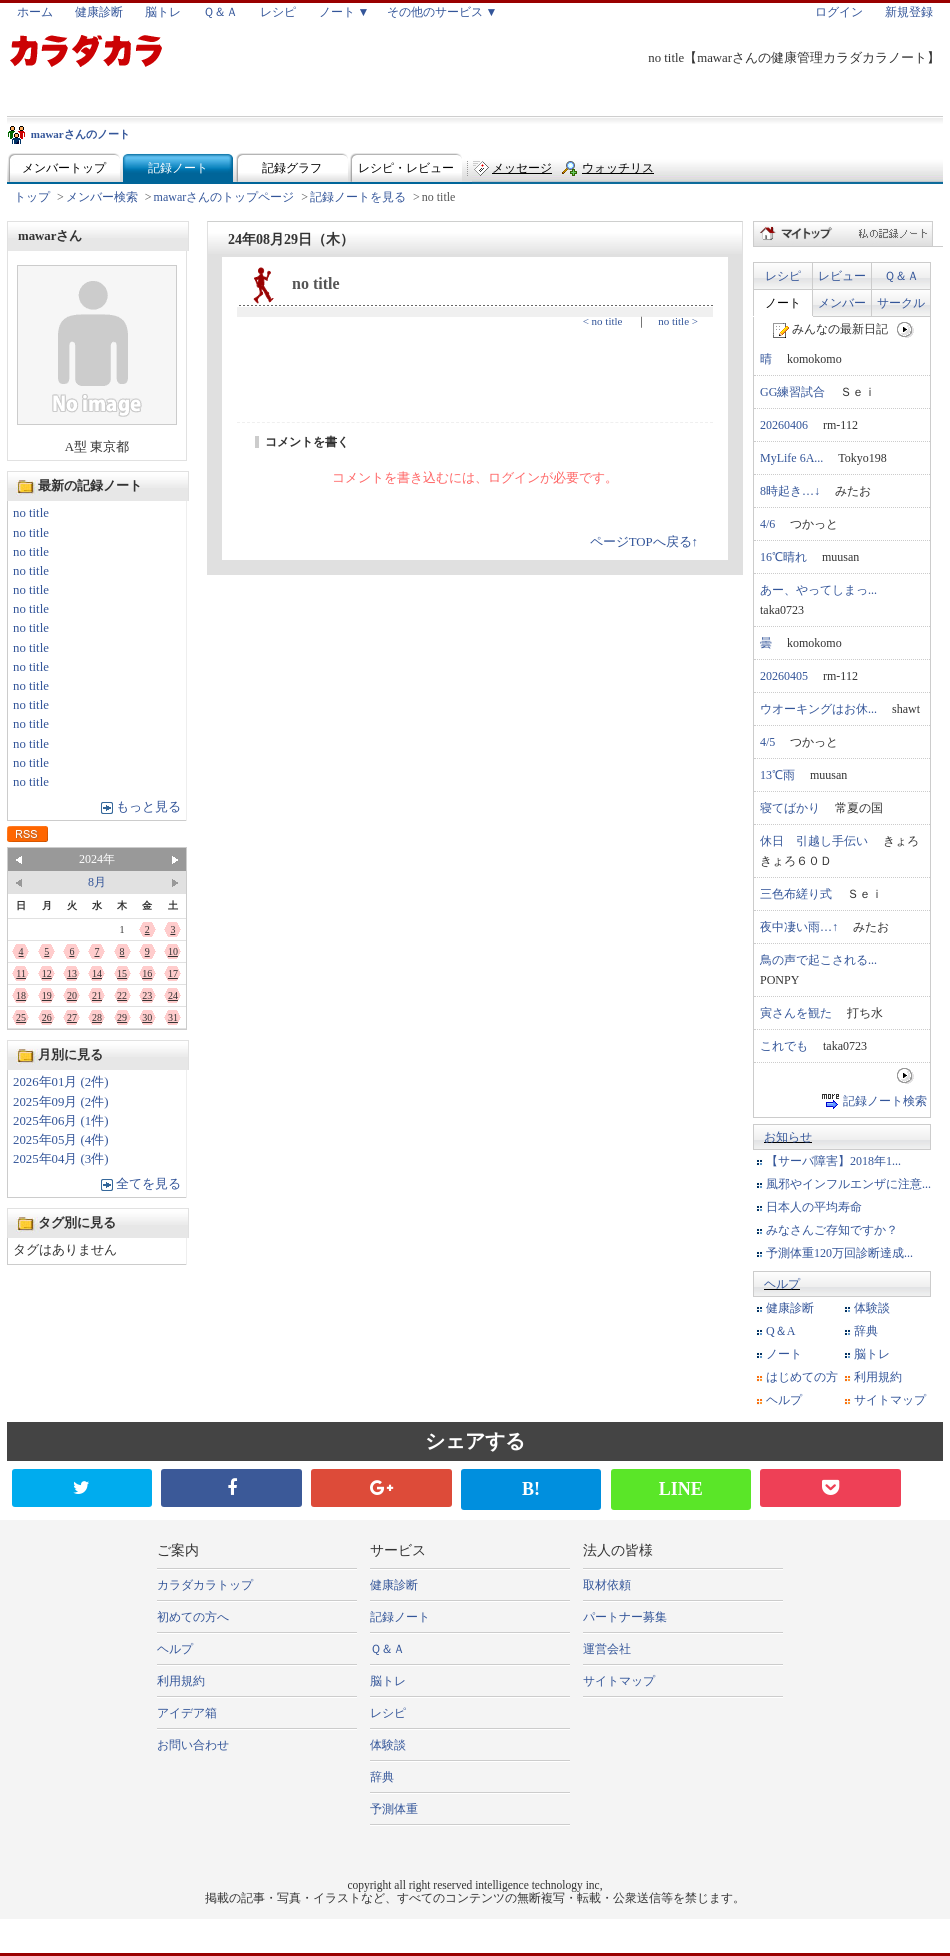 This screenshot has height=1956, width=950. What do you see at coordinates (61, 1102) in the screenshot?
I see `2025年09月 (2件)` at bounding box center [61, 1102].